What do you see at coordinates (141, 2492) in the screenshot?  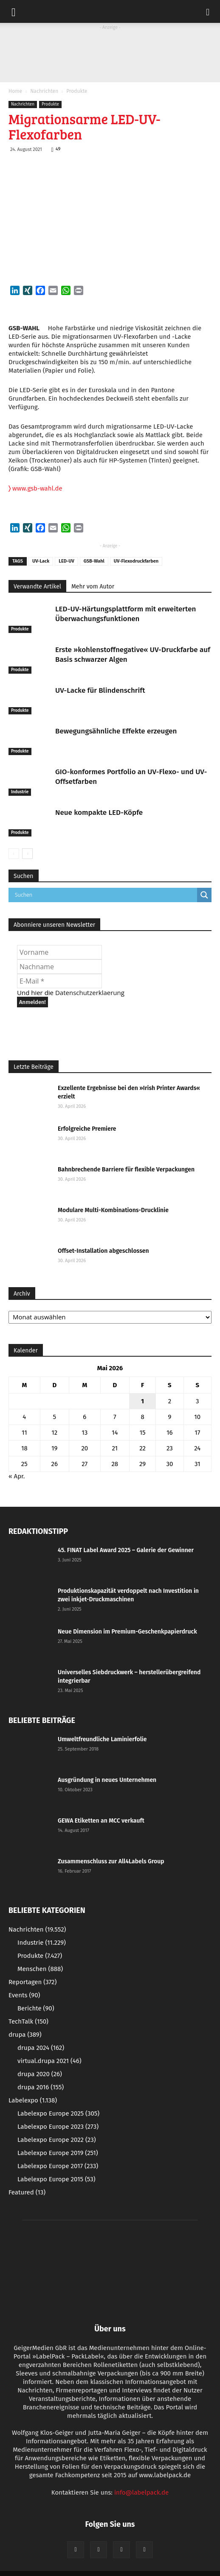 I see `info@labelpack.de` at bounding box center [141, 2492].